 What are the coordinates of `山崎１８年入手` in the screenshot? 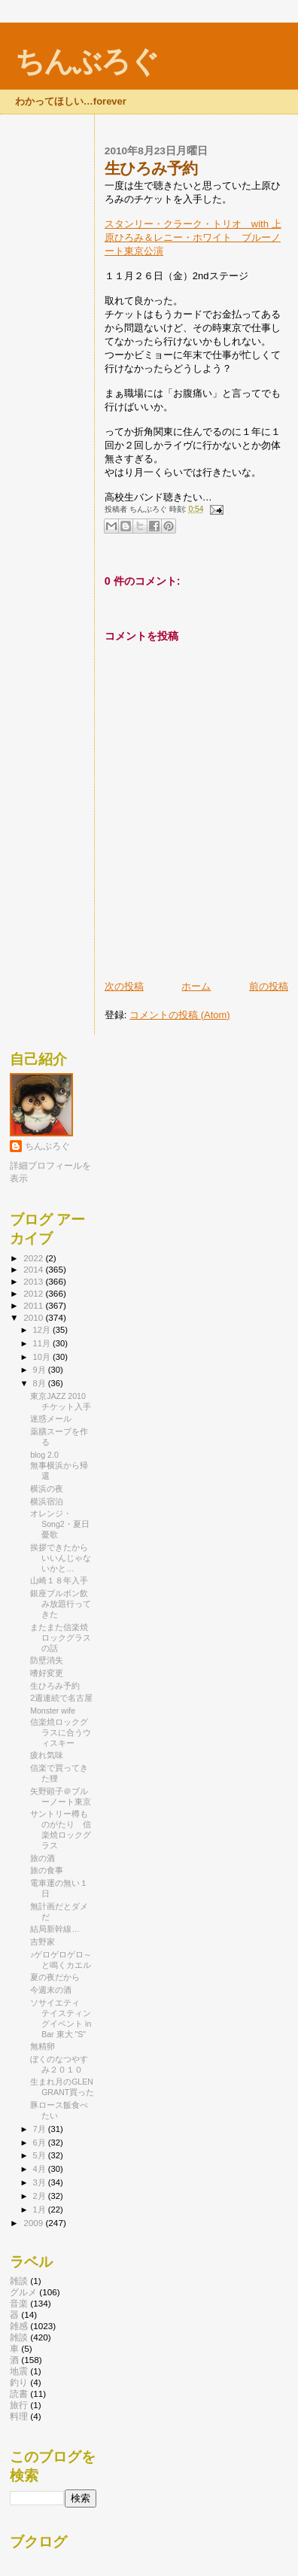 It's located at (59, 1580).